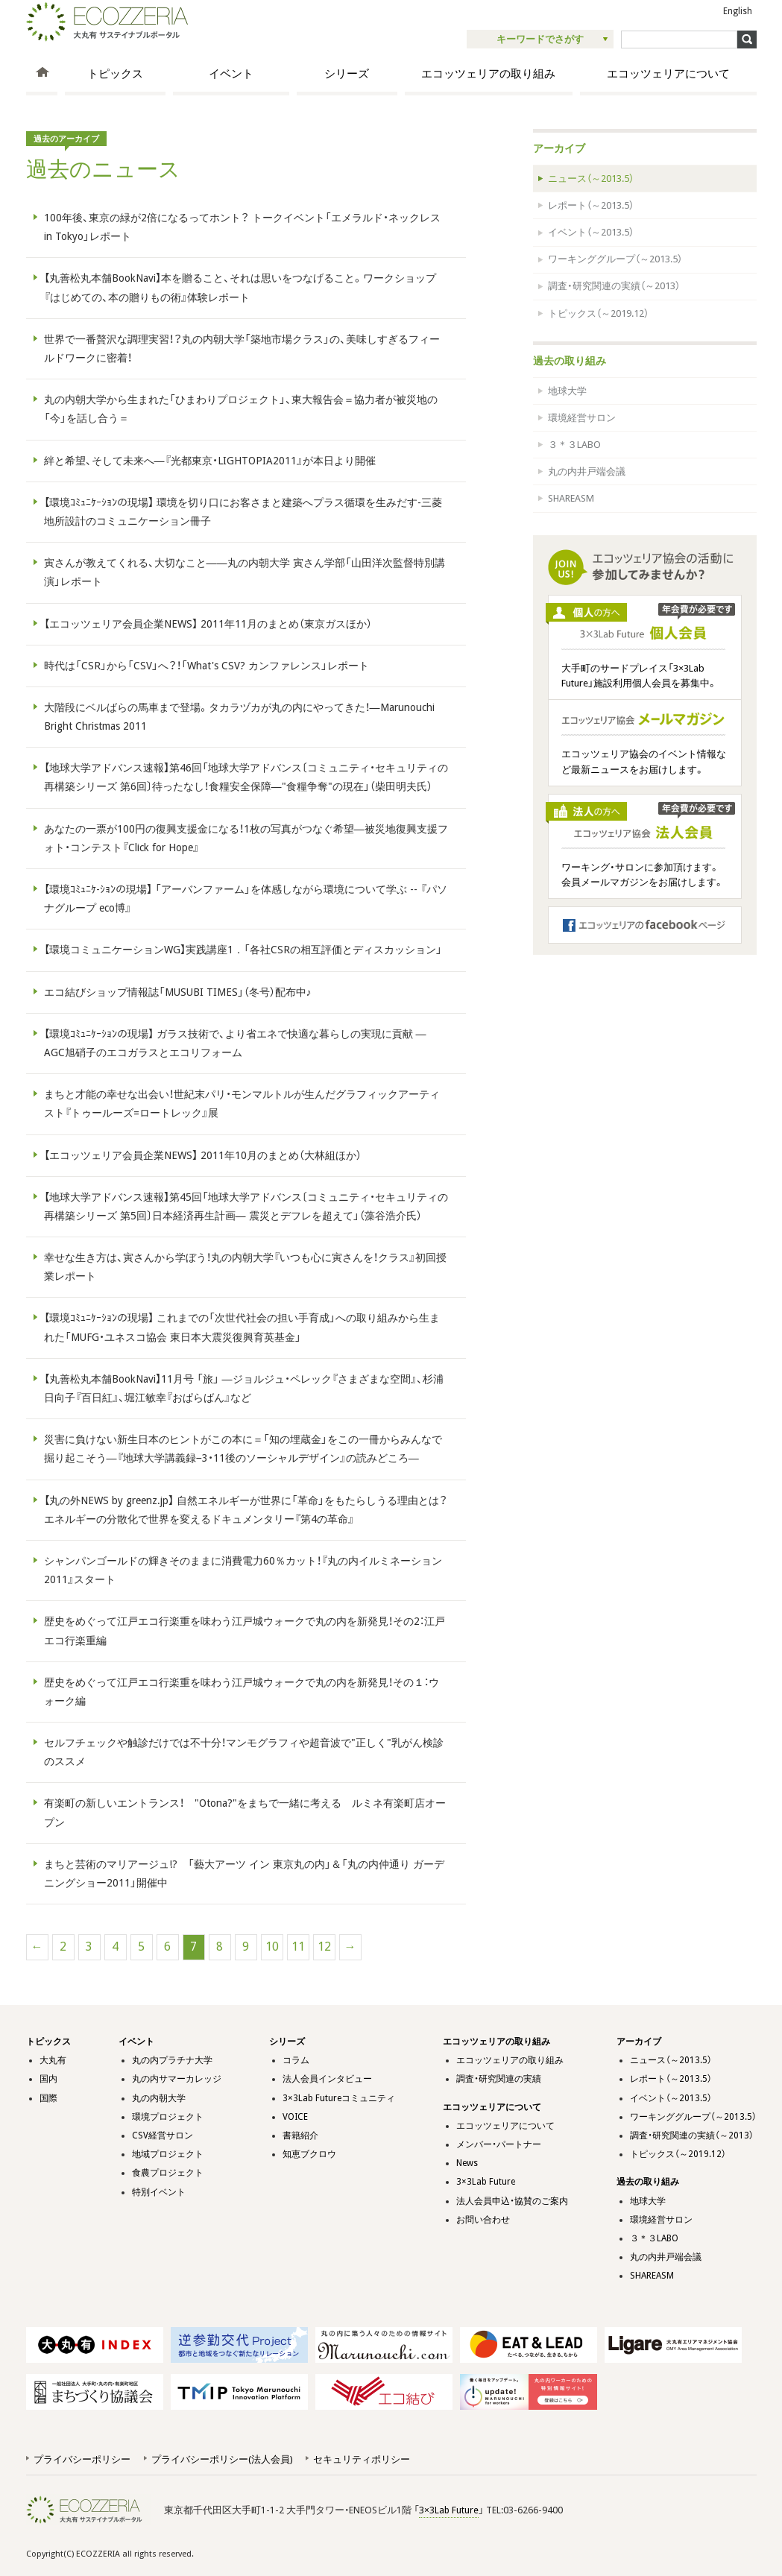 This screenshot has width=782, height=2576. Describe the element at coordinates (242, 227) in the screenshot. I see `100年後、東京の緑が2倍になるってホント？ トークイベント「エメラル​ド・ネックレス in Tokyo」レポート` at that location.